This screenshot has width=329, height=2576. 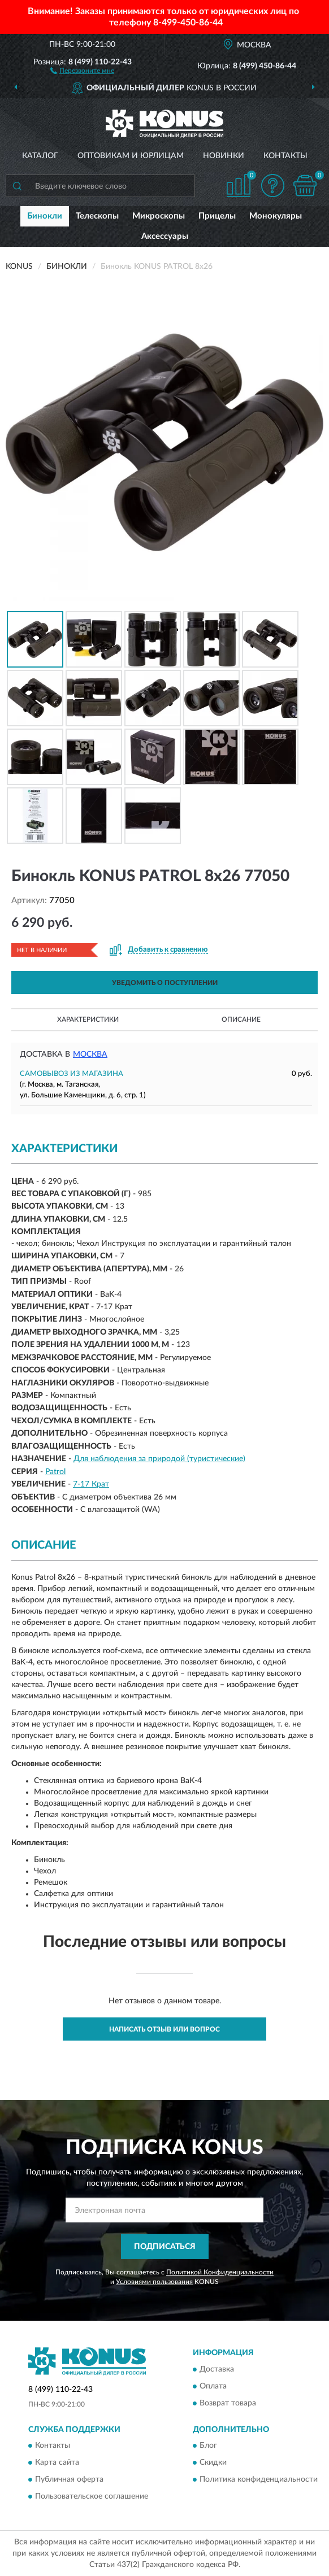 What do you see at coordinates (159, 1459) in the screenshot?
I see `Для наблюдения за природой (туристические)` at bounding box center [159, 1459].